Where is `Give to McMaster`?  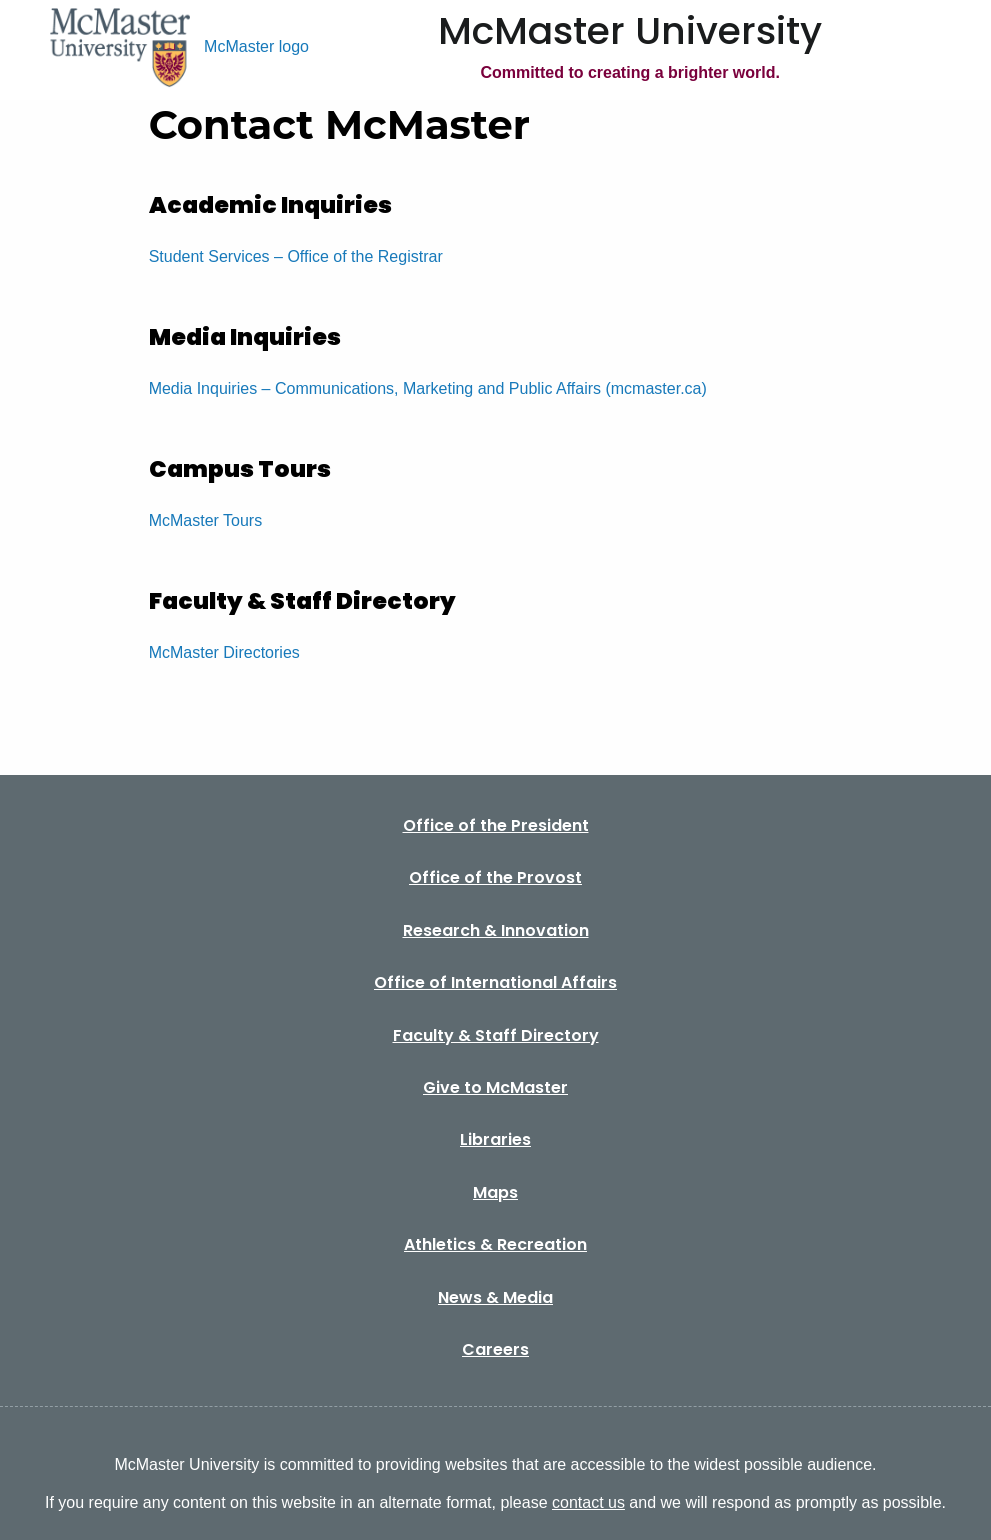
Give to McMaster is located at coordinates (495, 1087).